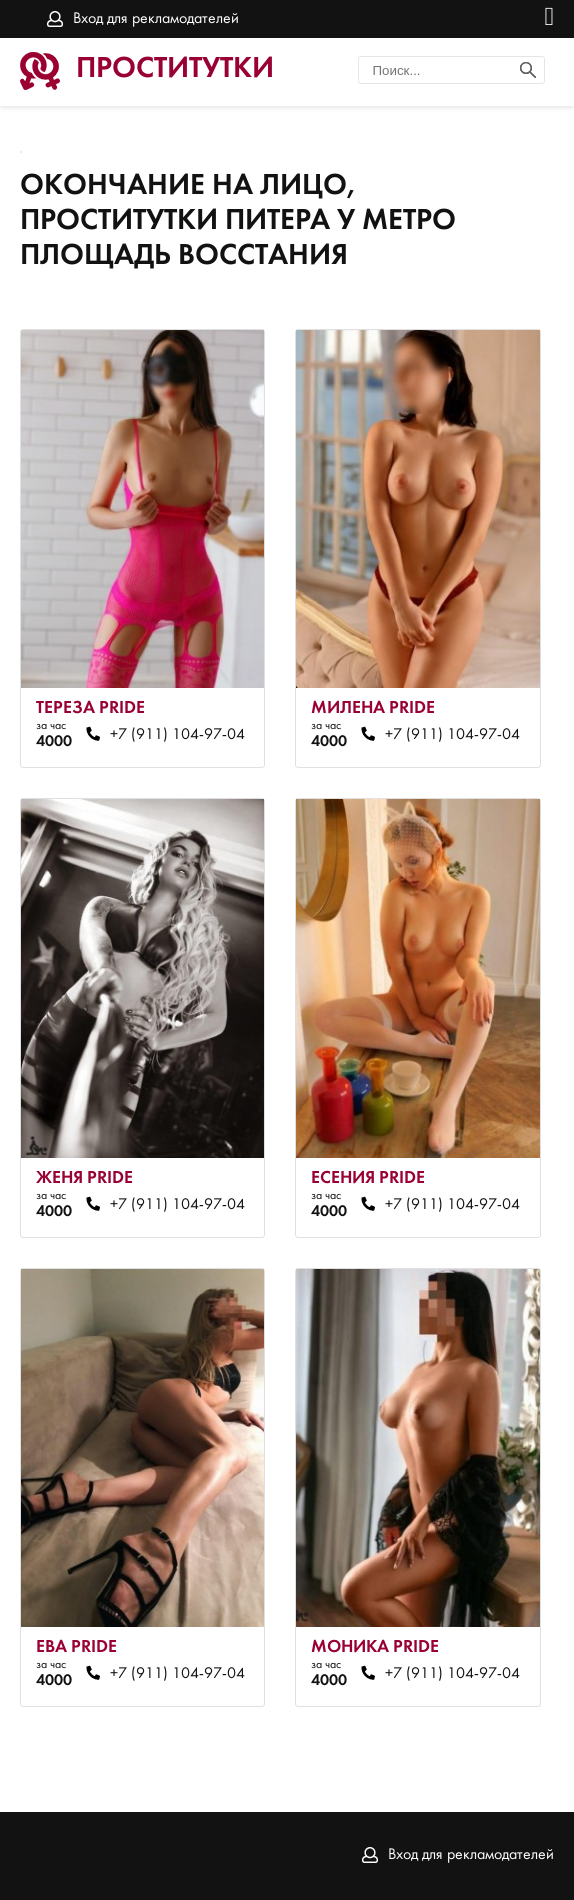 Image resolution: width=574 pixels, height=1900 pixels. Describe the element at coordinates (177, 735) in the screenshot. I see `+7 (911) 104-97-04` at that location.